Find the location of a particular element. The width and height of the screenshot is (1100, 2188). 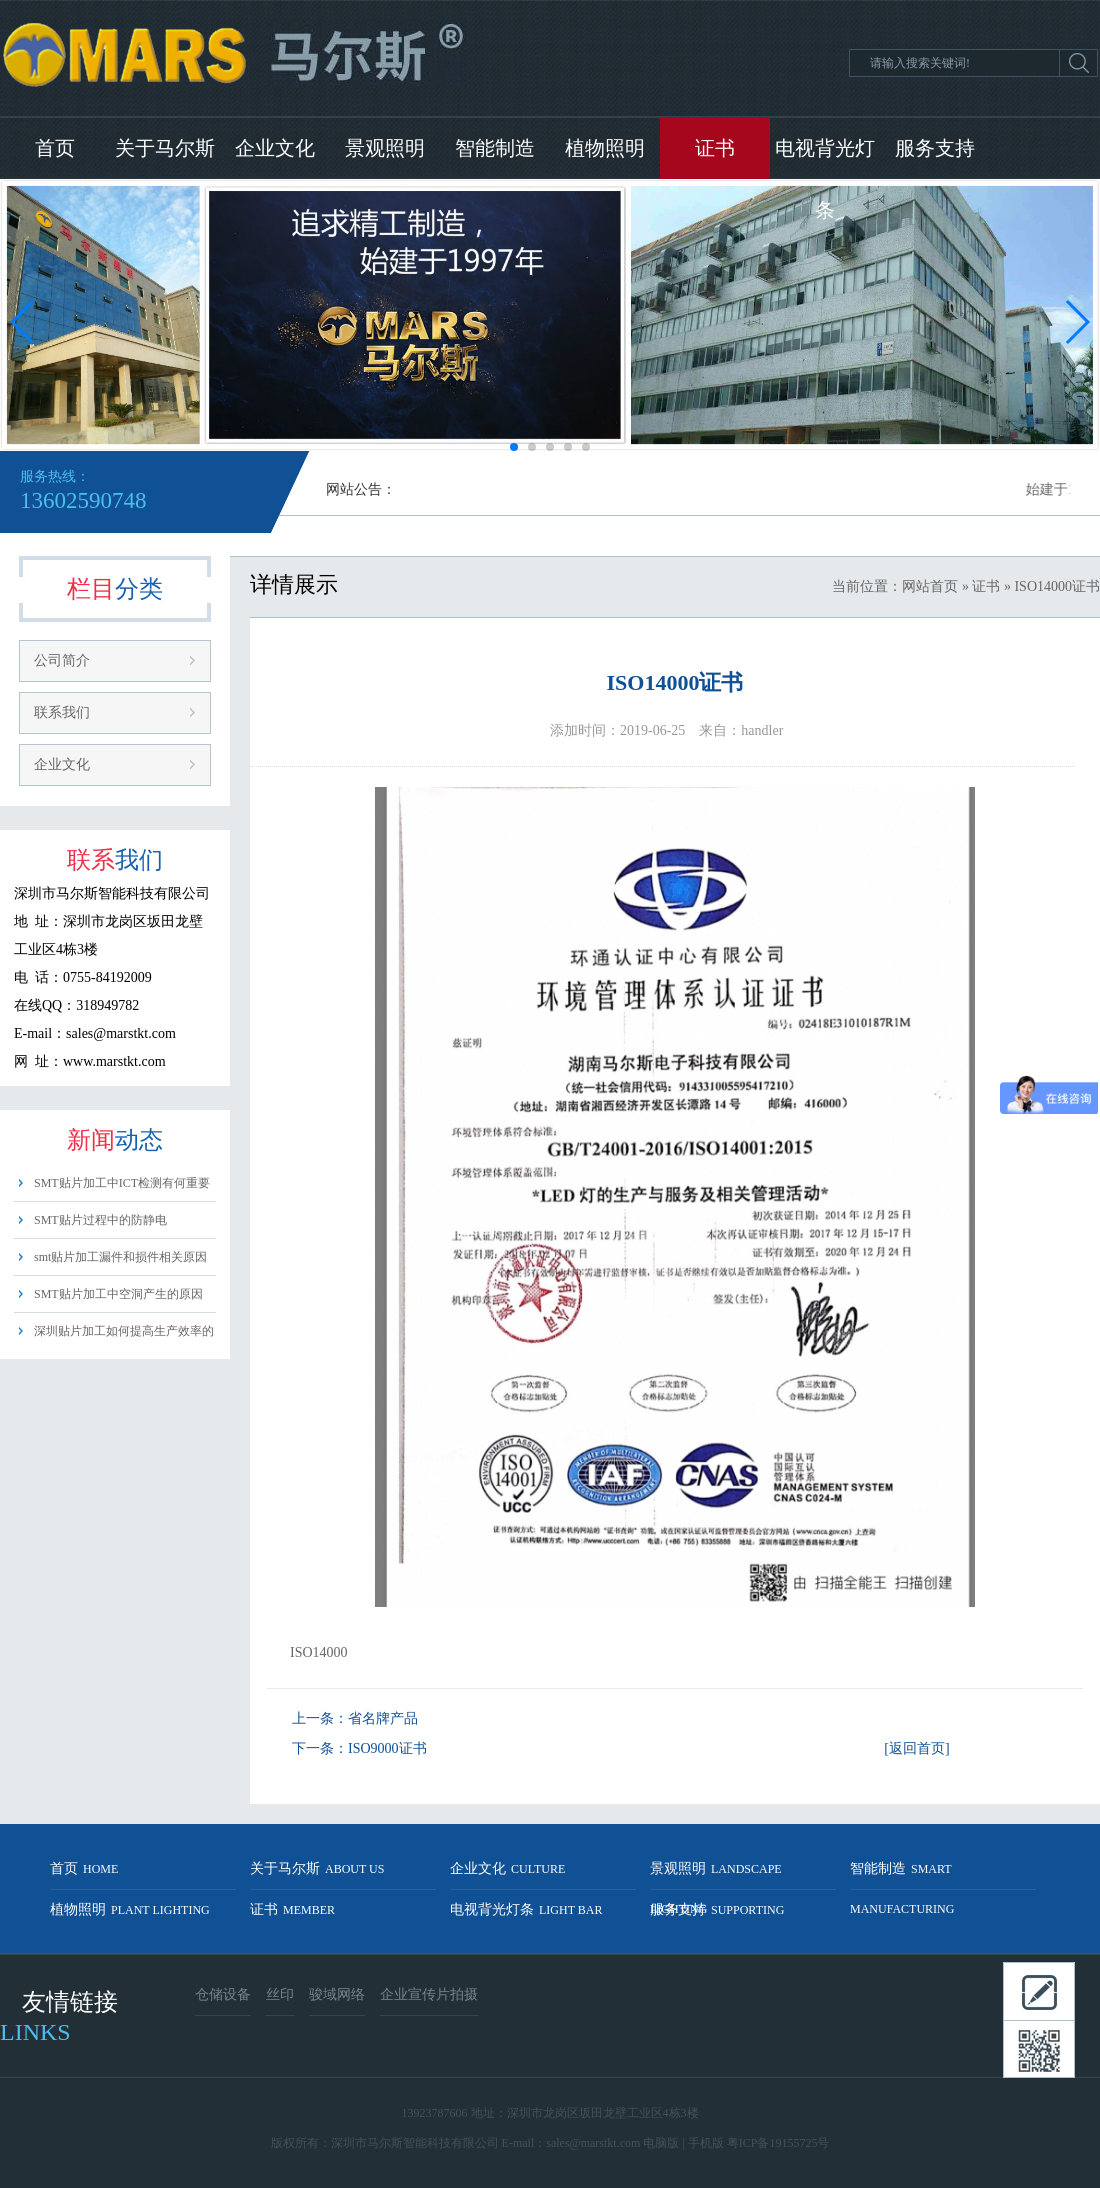

SMT贴片加工中ICT检测有何重要性？ is located at coordinates (122, 1188).